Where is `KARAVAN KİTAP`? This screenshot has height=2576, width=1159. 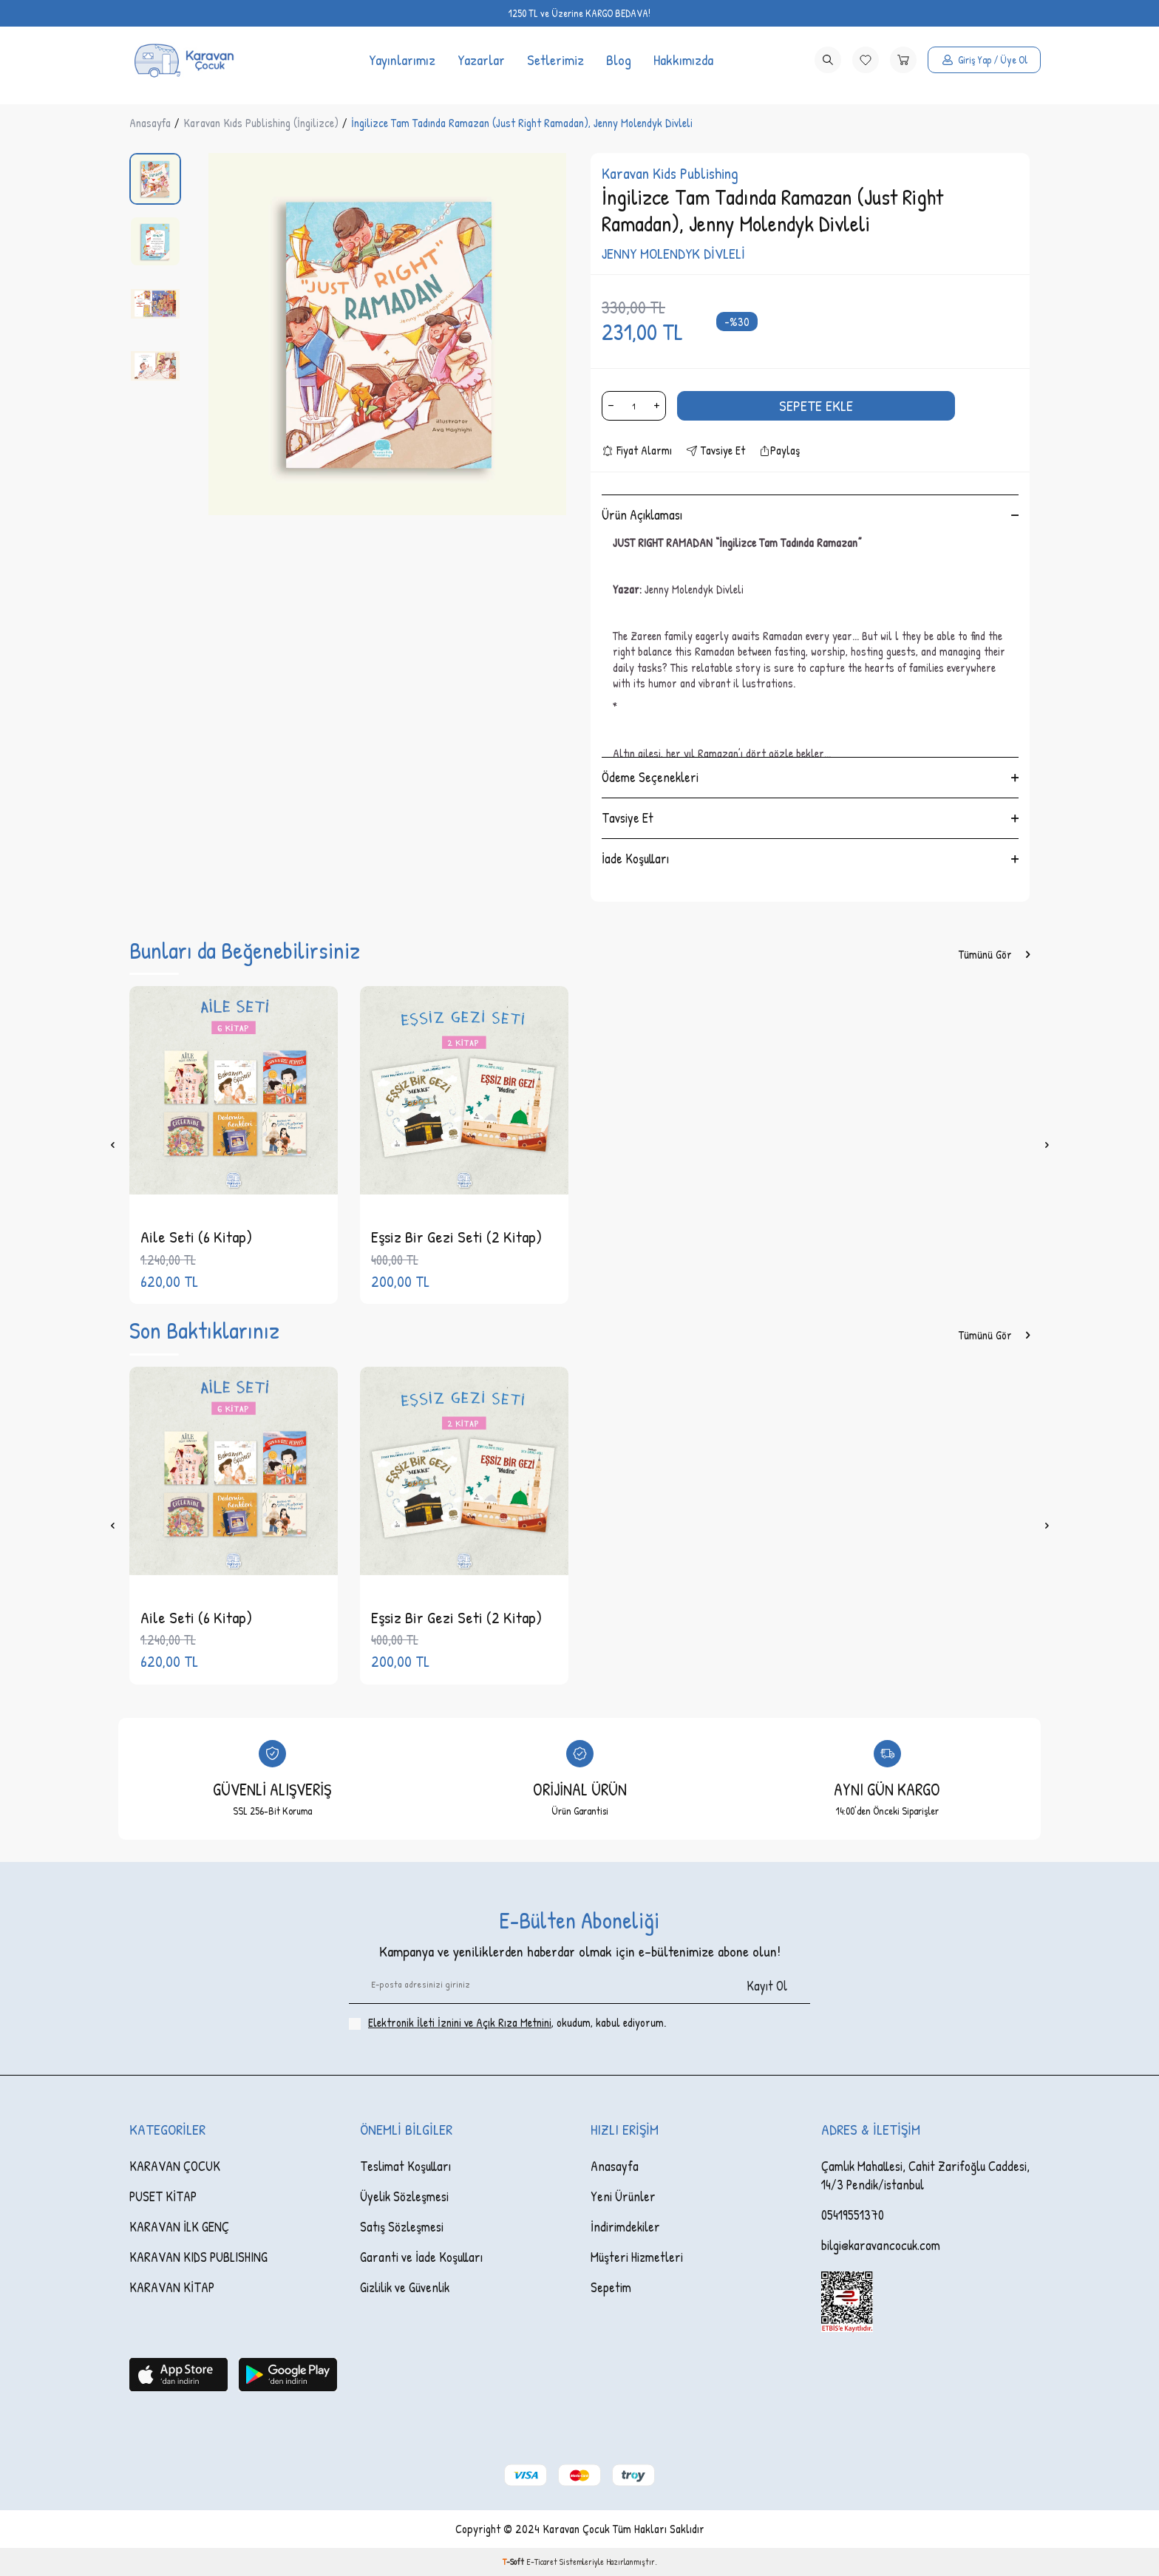 KARAVAN KİTAP is located at coordinates (171, 2287).